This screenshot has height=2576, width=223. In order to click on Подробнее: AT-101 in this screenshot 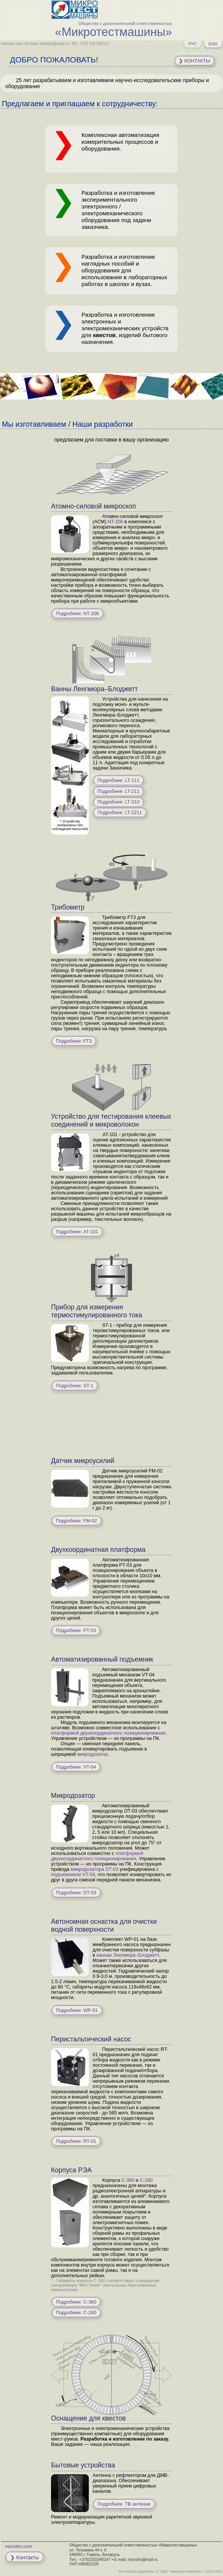, I will do `click(77, 1231)`.